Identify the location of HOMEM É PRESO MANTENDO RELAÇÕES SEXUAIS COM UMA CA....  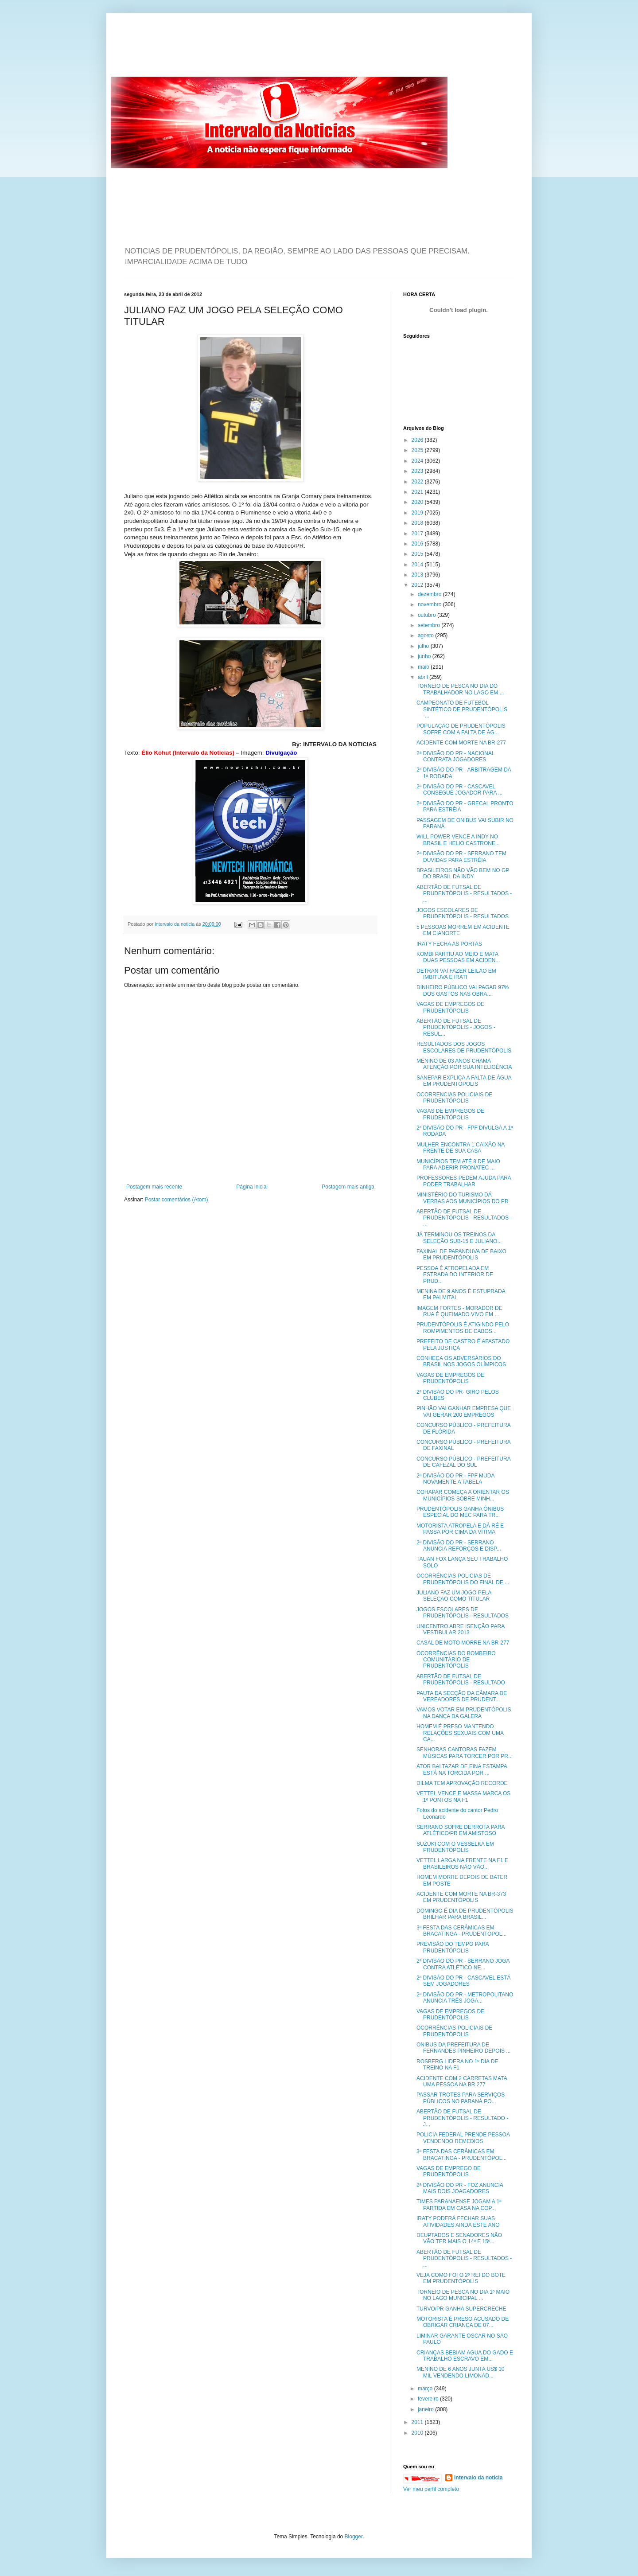
(459, 1732).